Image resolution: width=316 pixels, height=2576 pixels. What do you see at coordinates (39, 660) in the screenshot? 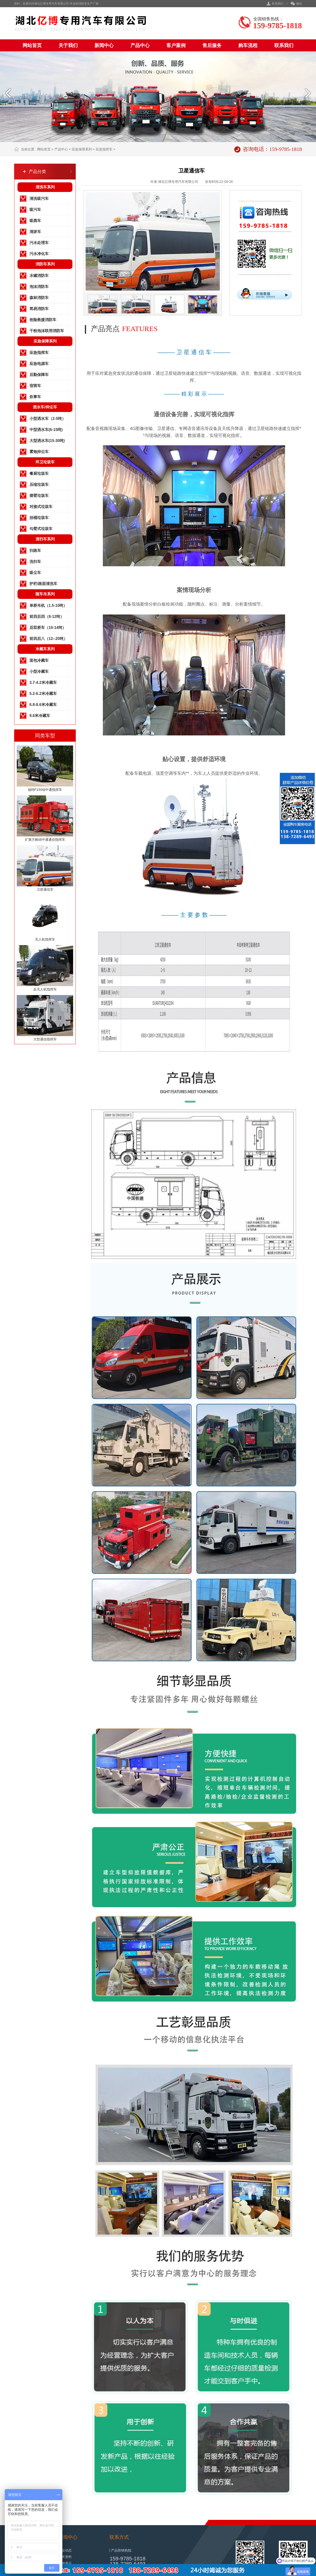
I see `面包冷藏车` at bounding box center [39, 660].